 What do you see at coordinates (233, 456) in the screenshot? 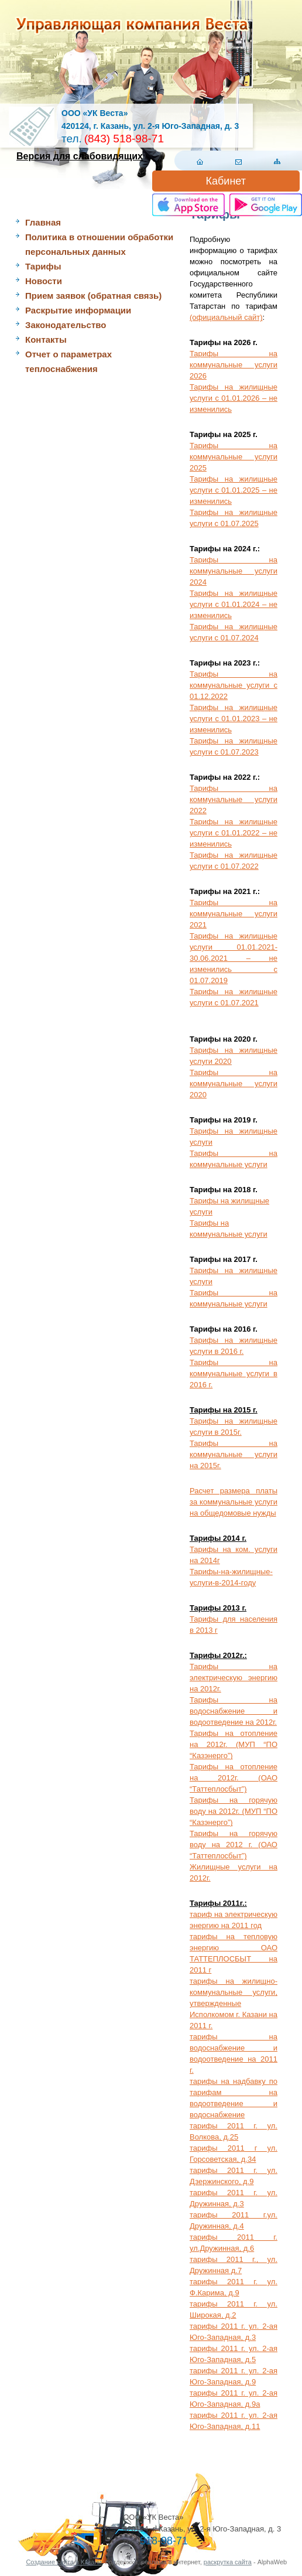
I see `Тарифы на коммунальные услуги 2025` at bounding box center [233, 456].